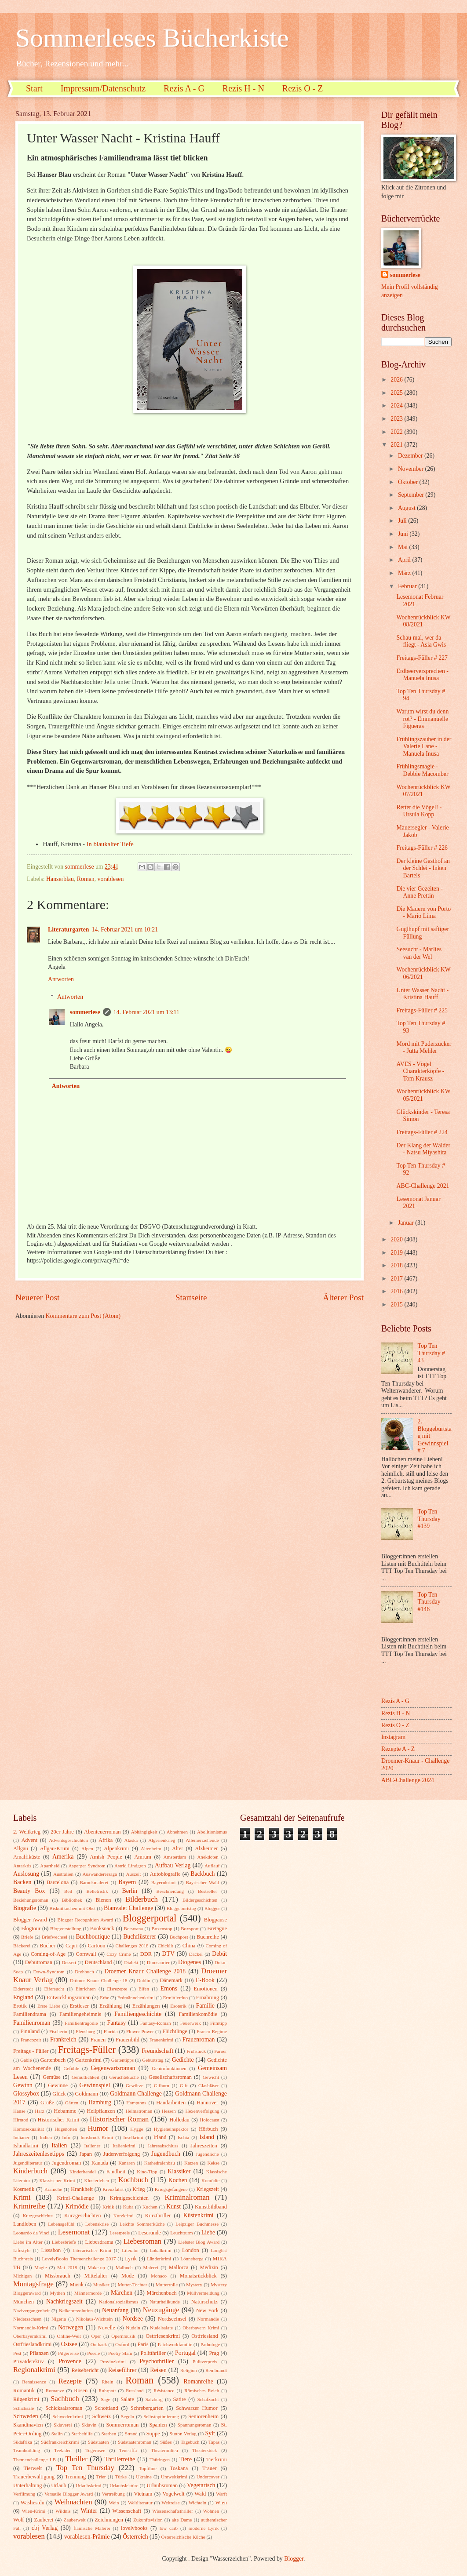  What do you see at coordinates (63, 2408) in the screenshot?
I see `Schicksalsroman` at bounding box center [63, 2408].